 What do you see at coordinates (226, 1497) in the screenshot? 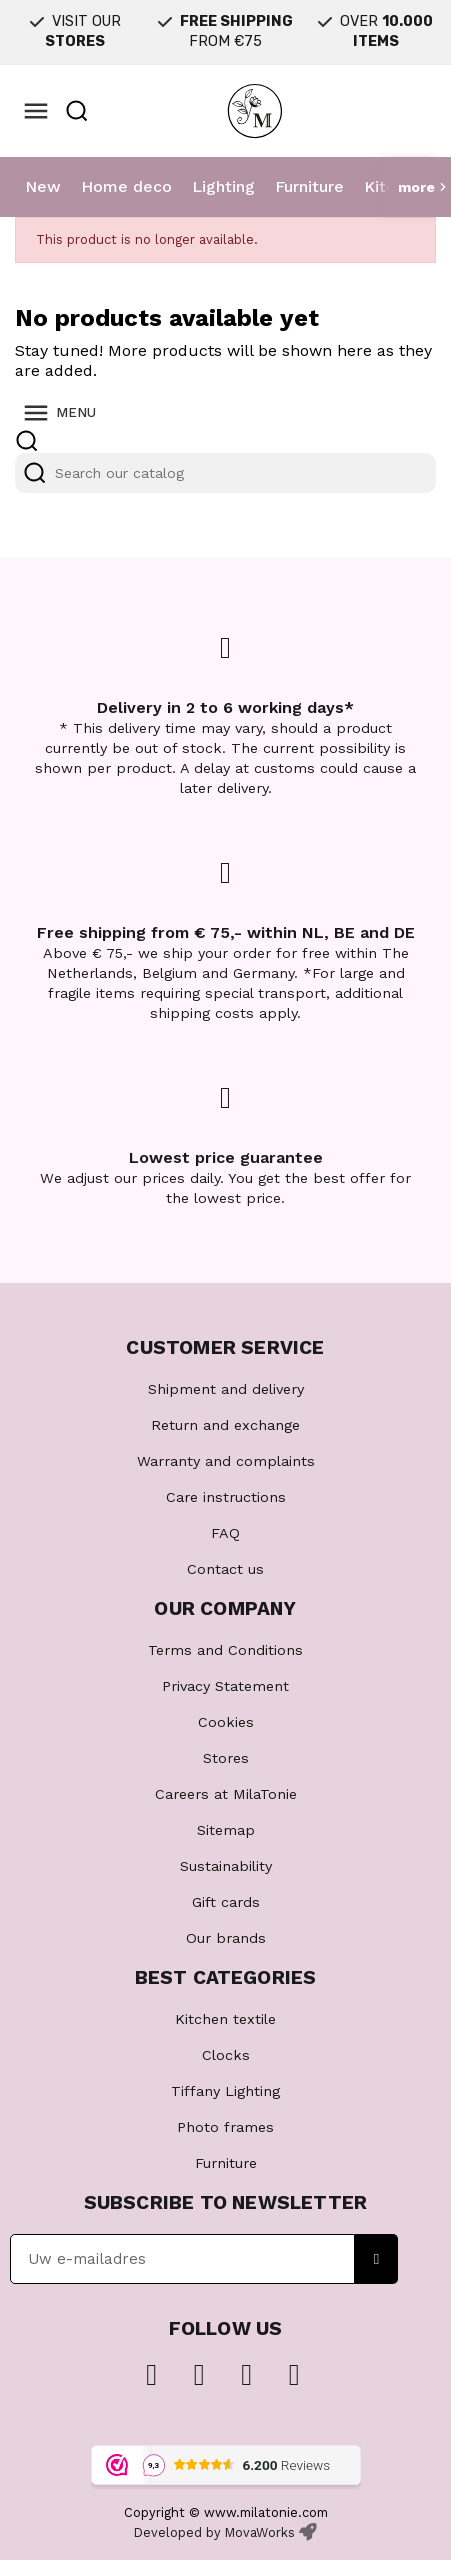
I see `Care instructions` at bounding box center [226, 1497].